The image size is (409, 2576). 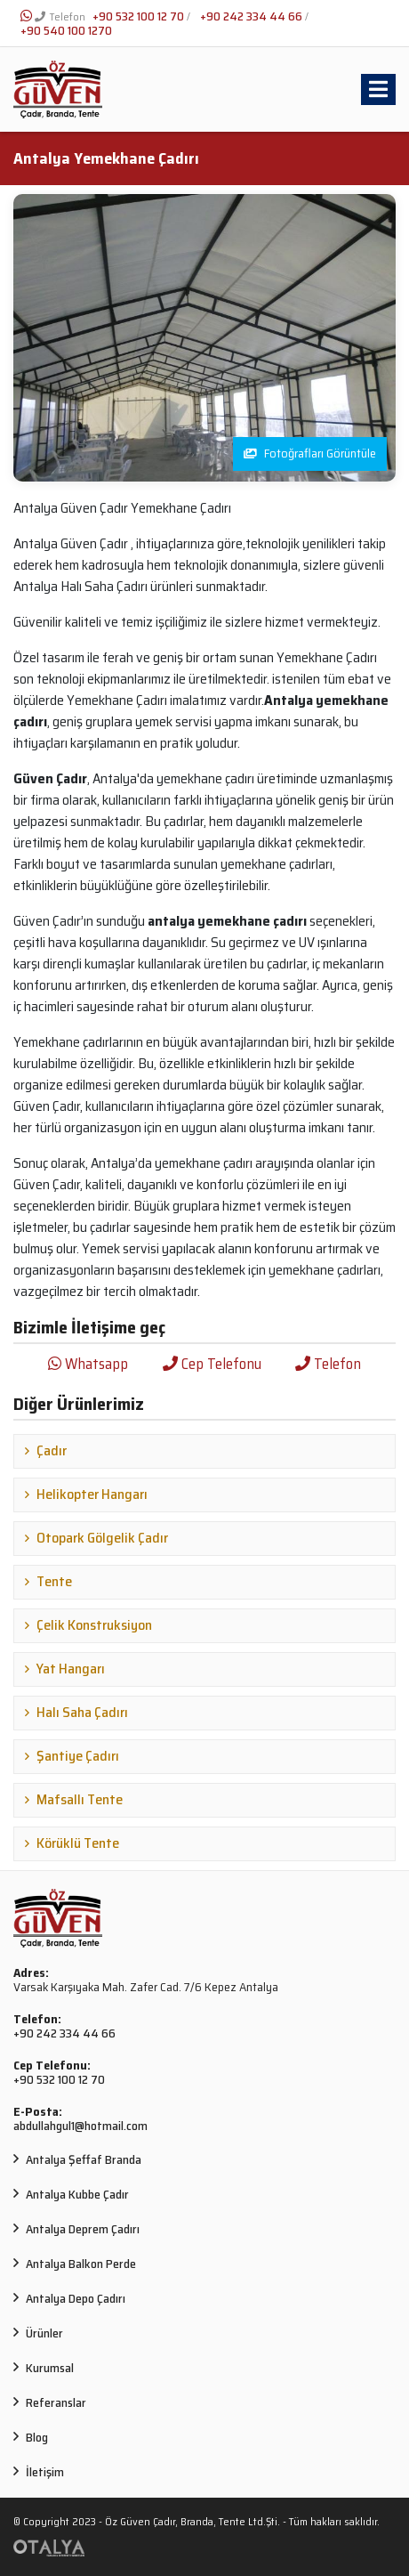 I want to click on Antalya Depo Çadırı, so click(x=75, y=2297).